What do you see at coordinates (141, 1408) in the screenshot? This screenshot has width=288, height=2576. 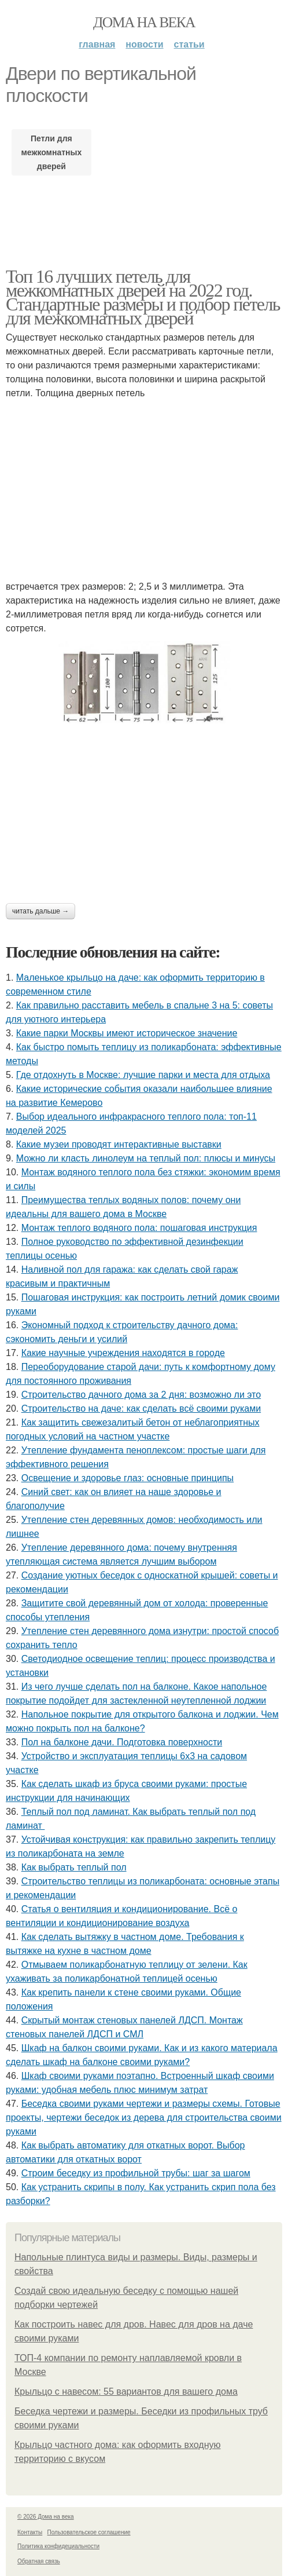 I see `Строительство на даче: как сделать всё своими руками` at bounding box center [141, 1408].